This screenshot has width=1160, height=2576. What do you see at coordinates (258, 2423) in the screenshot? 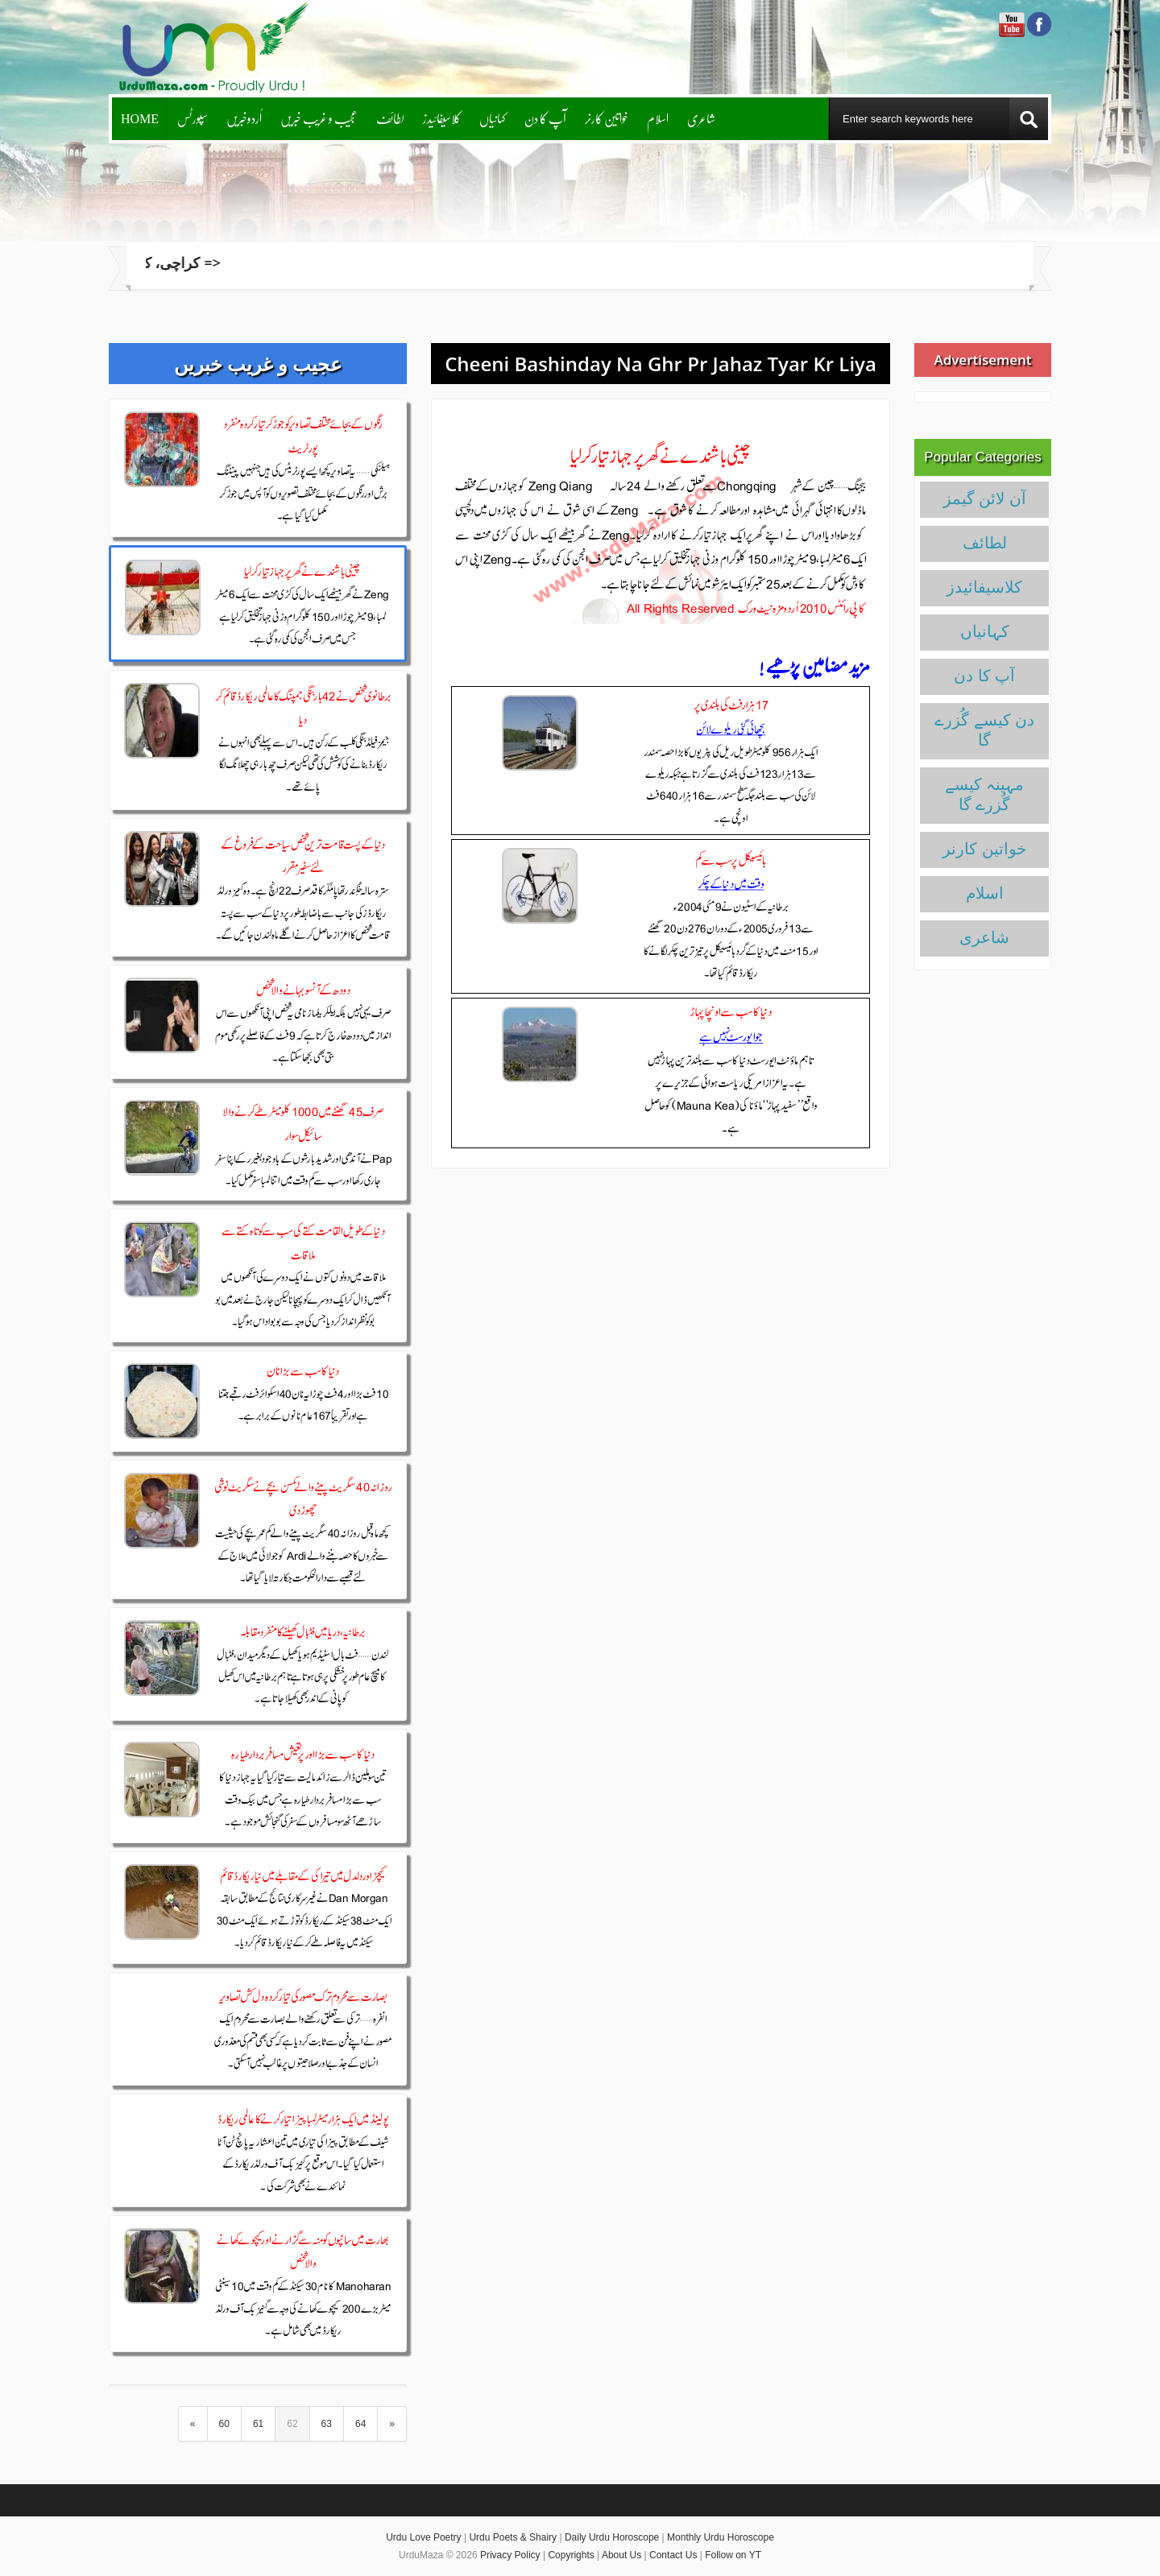
I see `61` at bounding box center [258, 2423].